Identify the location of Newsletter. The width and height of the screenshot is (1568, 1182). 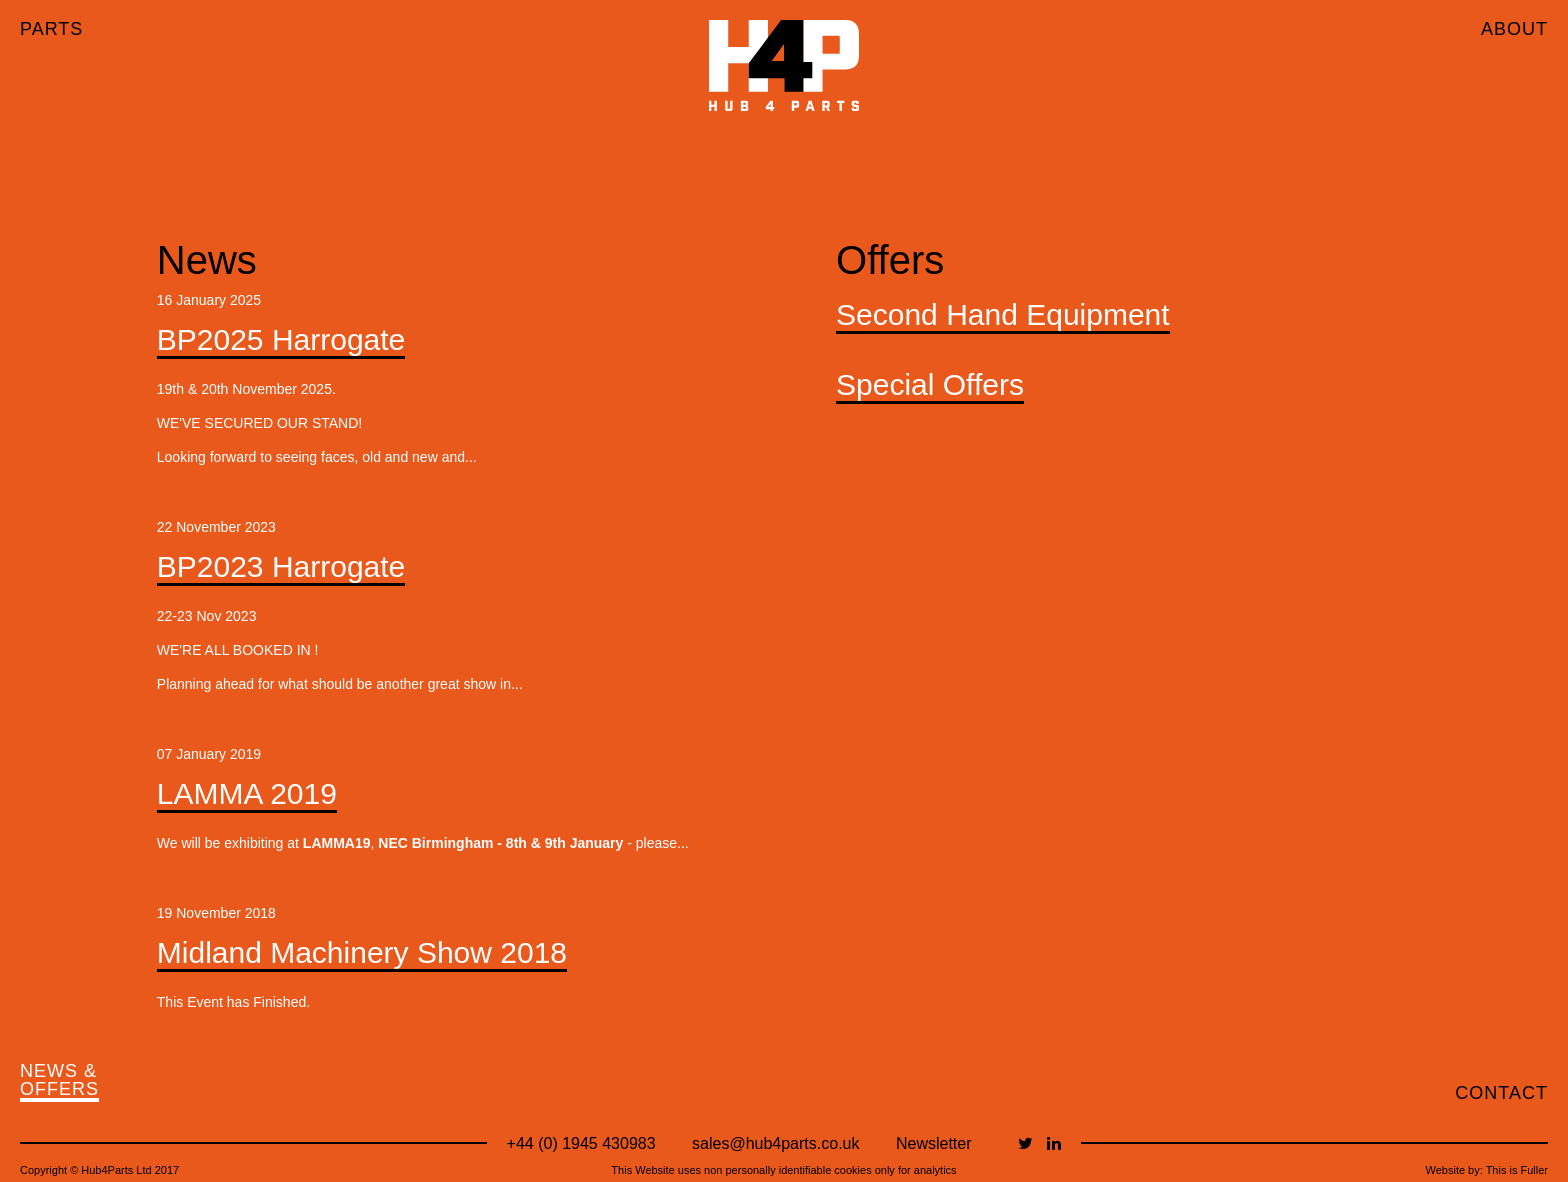
(934, 1143).